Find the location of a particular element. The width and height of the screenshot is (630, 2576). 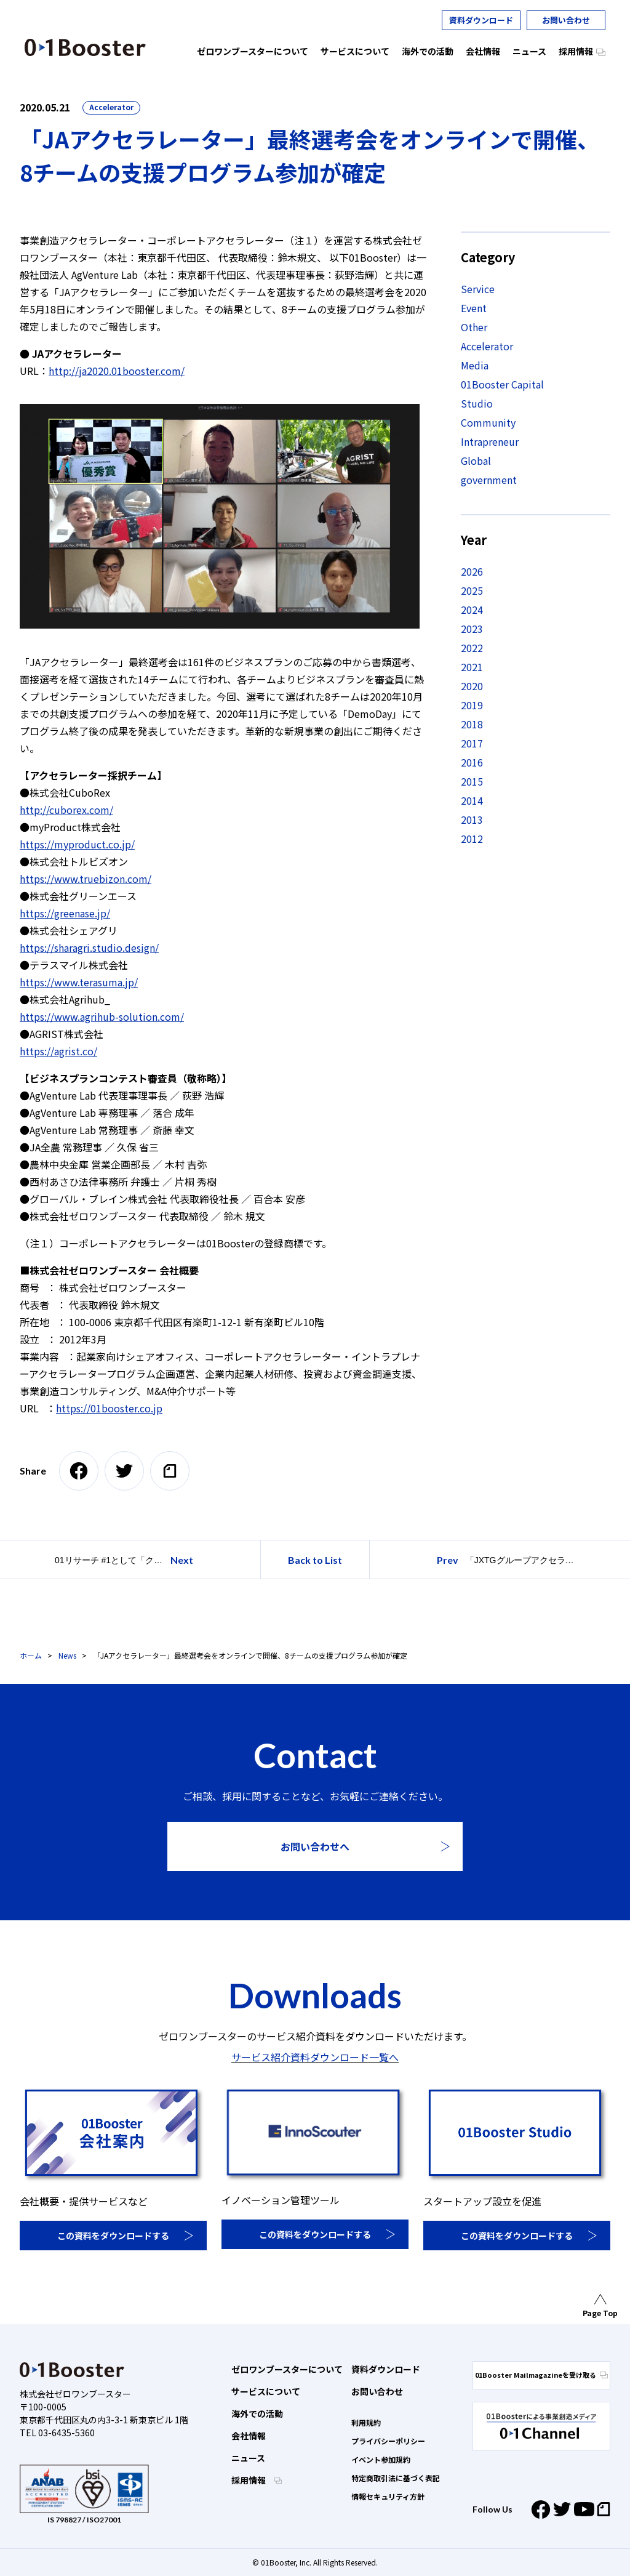

2017 is located at coordinates (472, 743).